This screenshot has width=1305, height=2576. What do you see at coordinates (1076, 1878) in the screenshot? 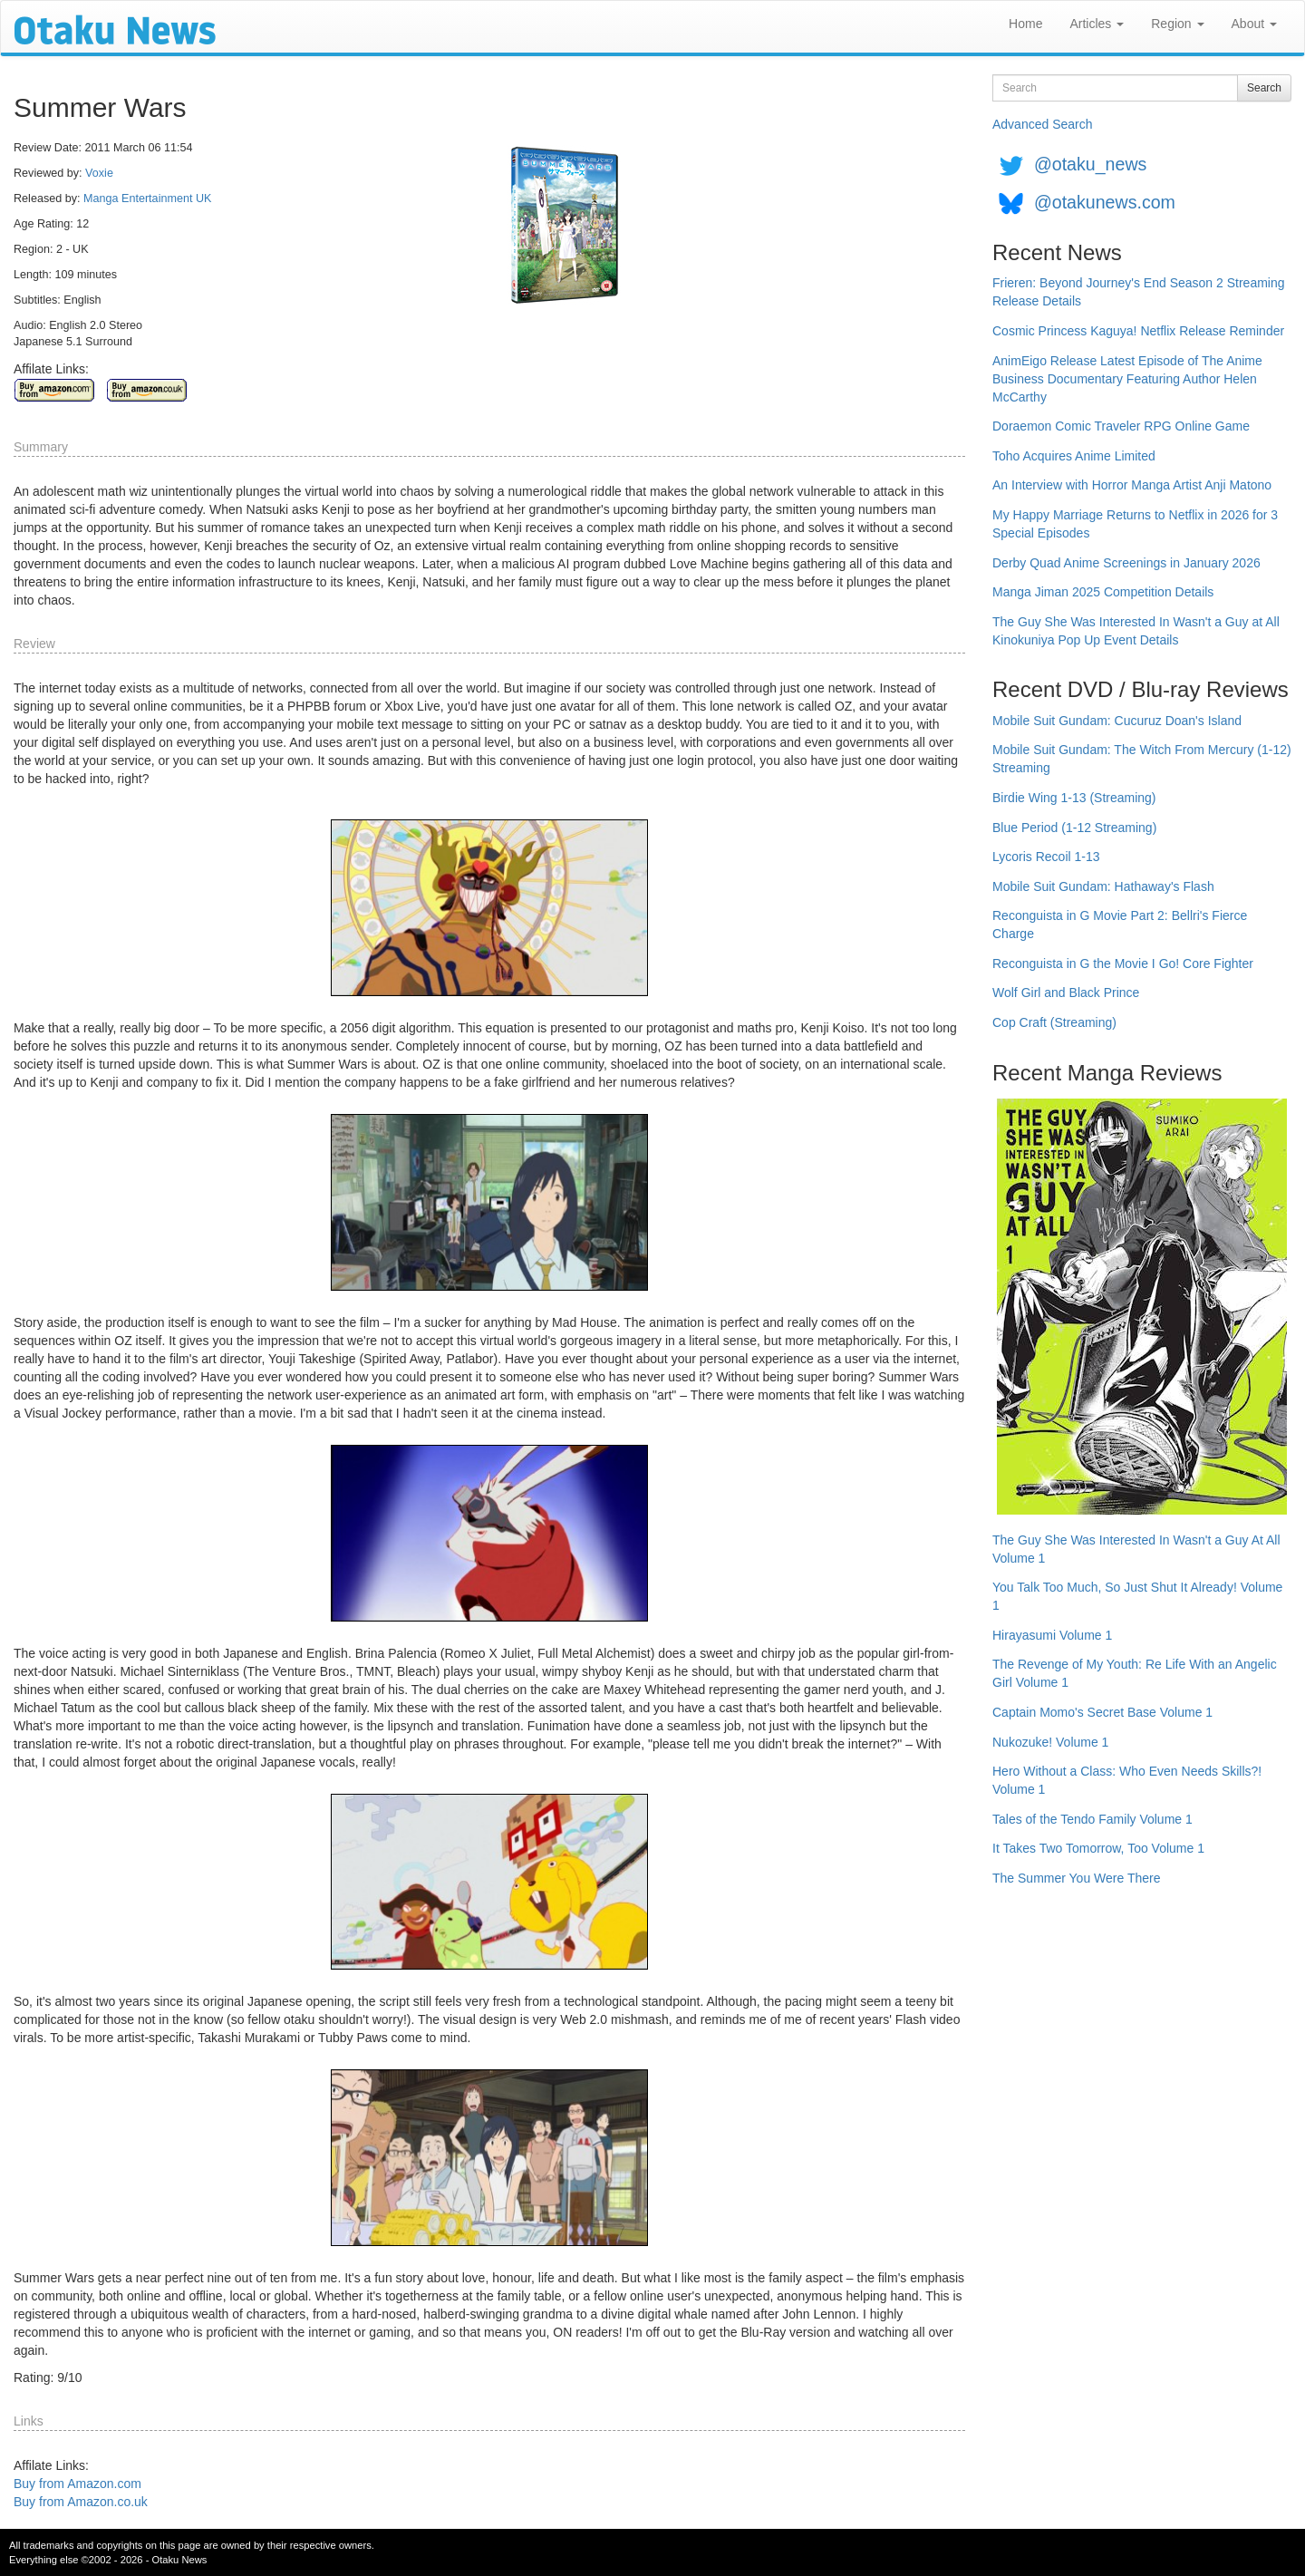
I see `The Summer You Were There` at bounding box center [1076, 1878].